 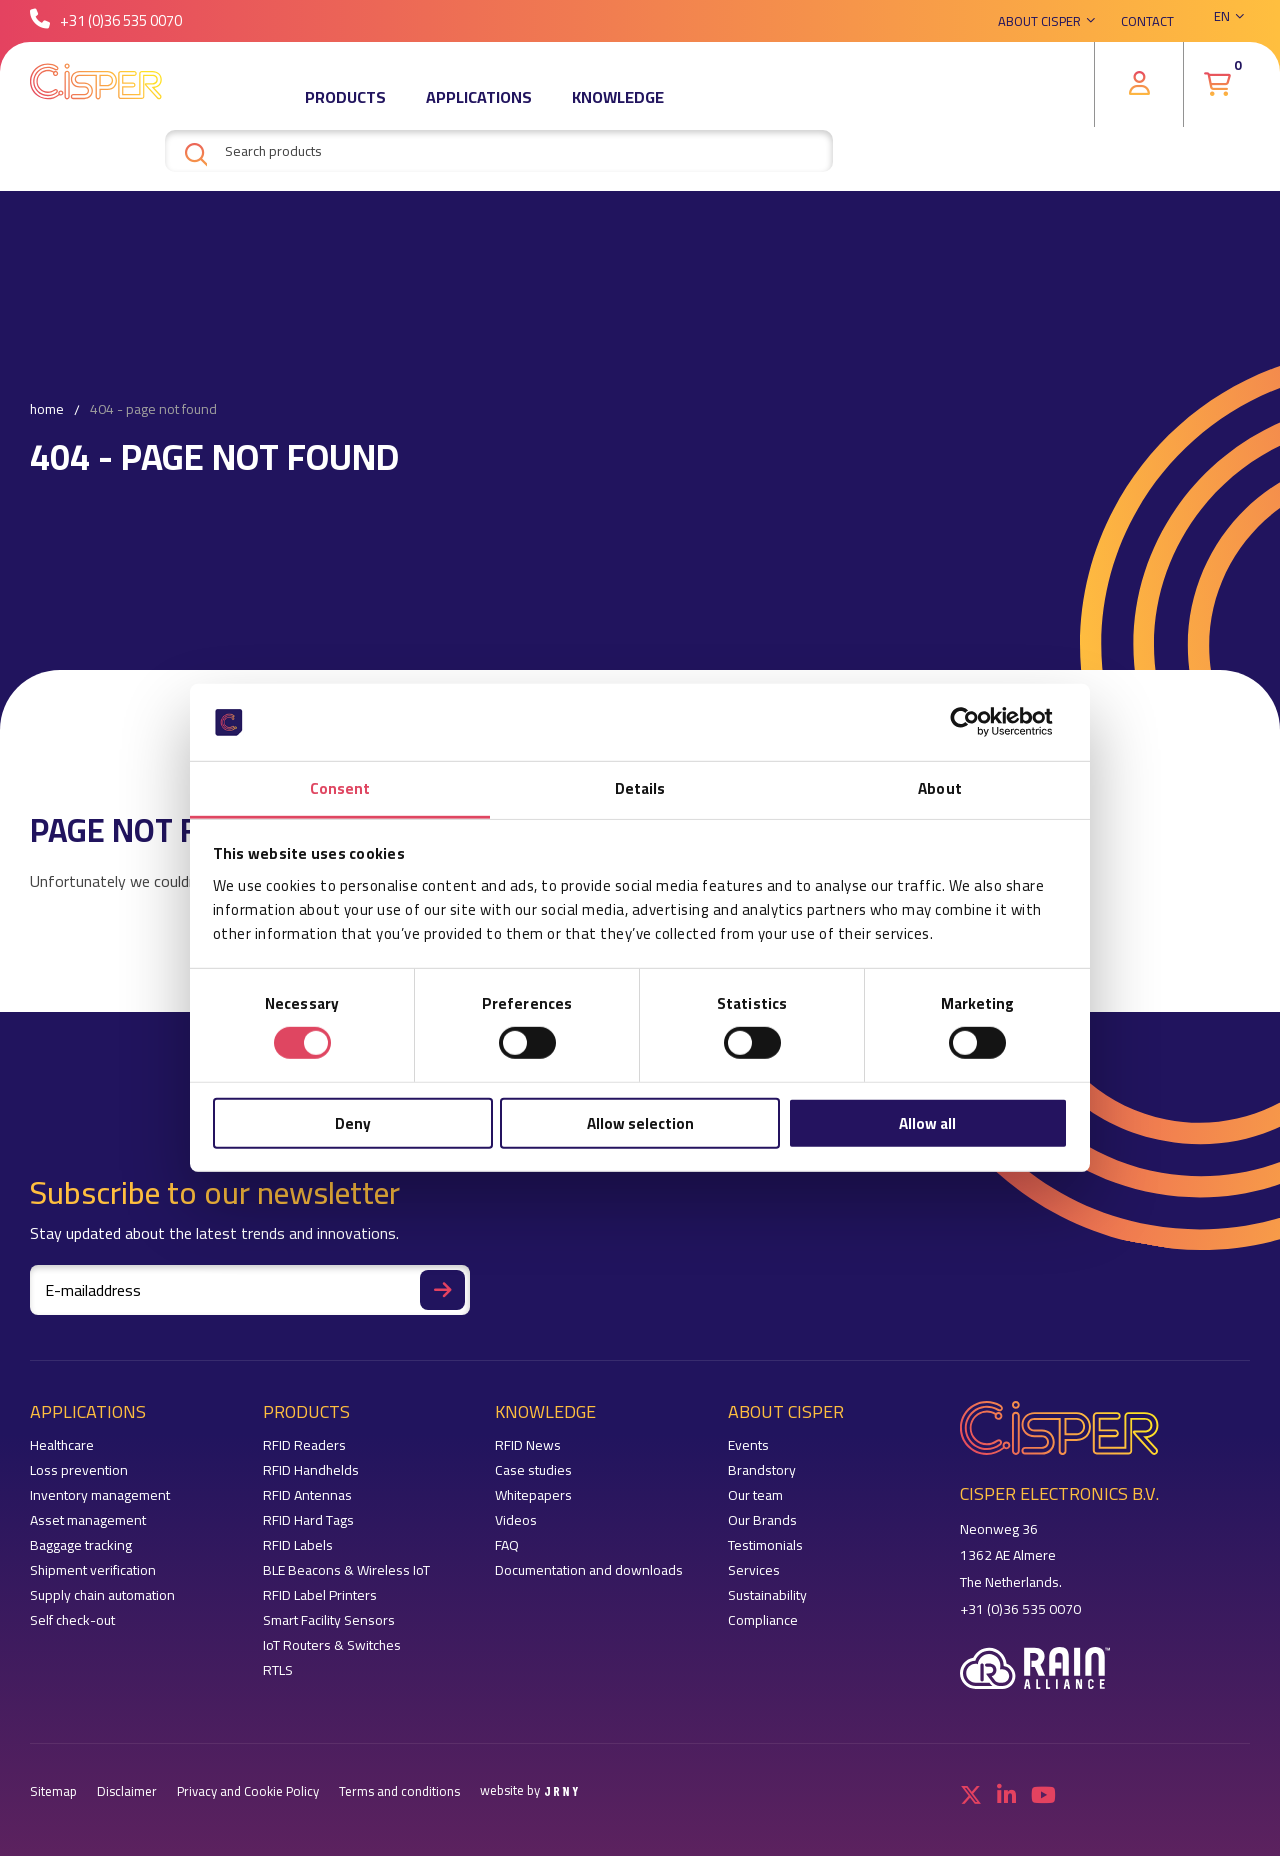 What do you see at coordinates (248, 1791) in the screenshot?
I see `Privacy and Cookie Policy` at bounding box center [248, 1791].